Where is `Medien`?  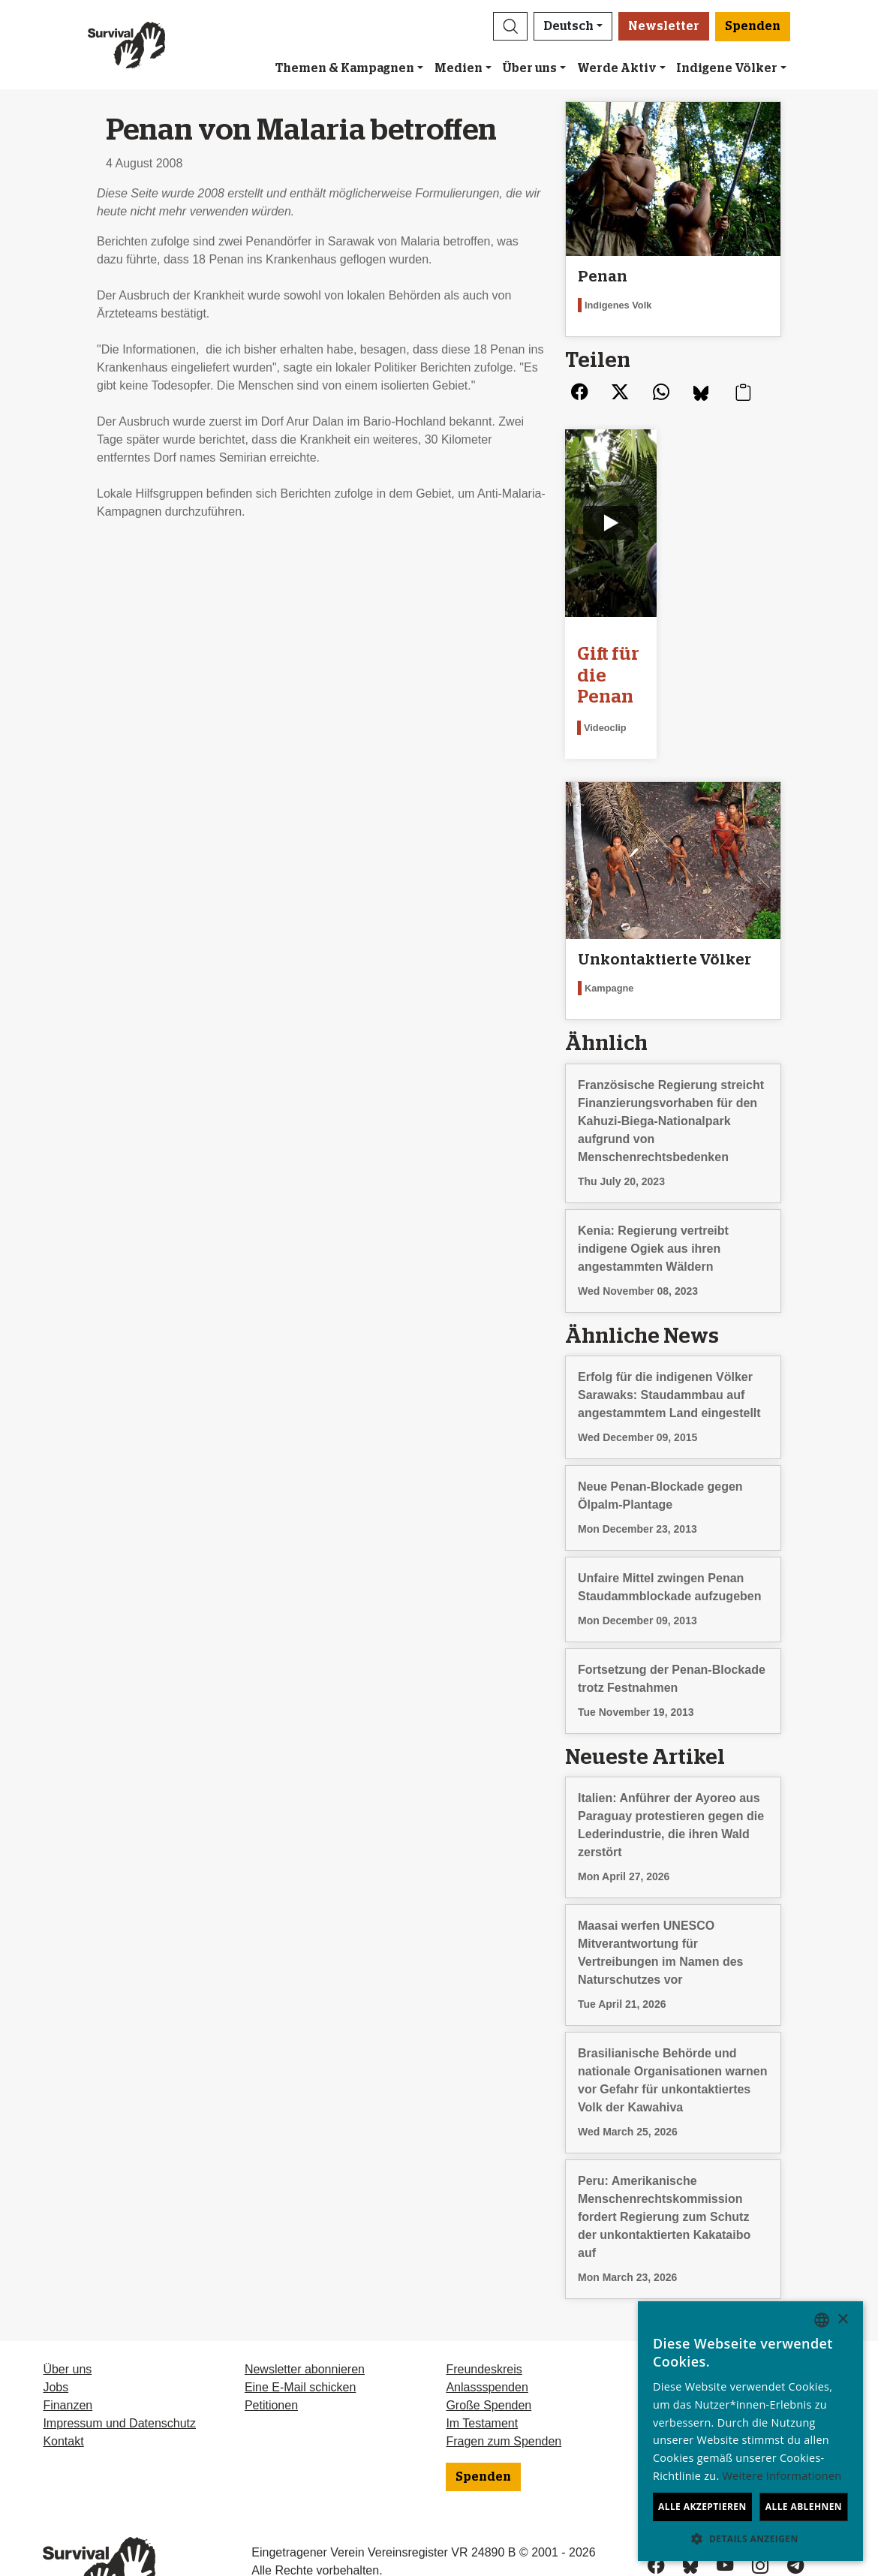 Medien is located at coordinates (458, 68).